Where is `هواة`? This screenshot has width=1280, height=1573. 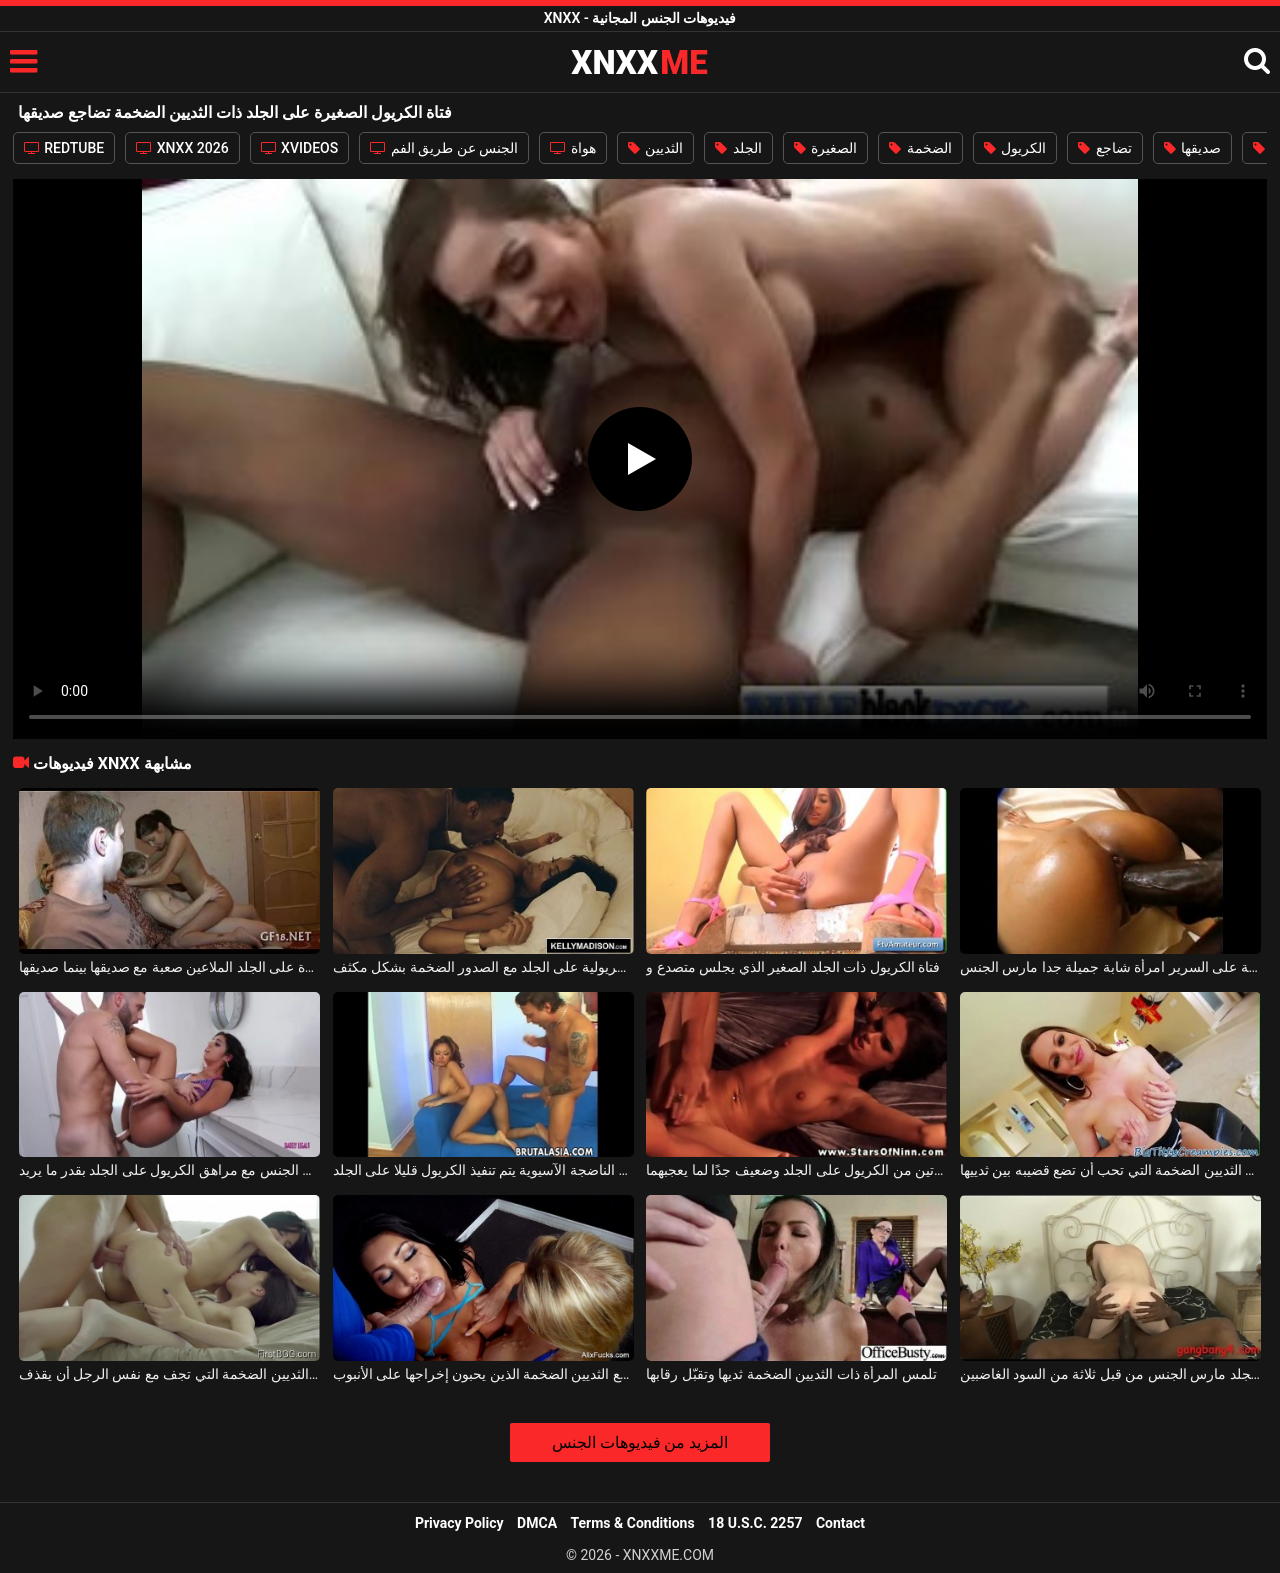
هواة is located at coordinates (572, 148).